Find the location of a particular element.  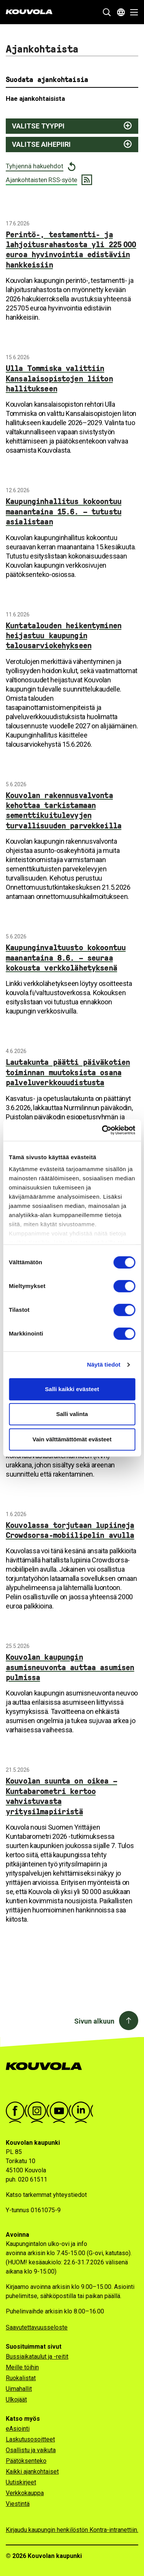

[Cookiebot tekijä Usercentrics - avautuu uudessa ikkunassa] is located at coordinates (102, 1130).